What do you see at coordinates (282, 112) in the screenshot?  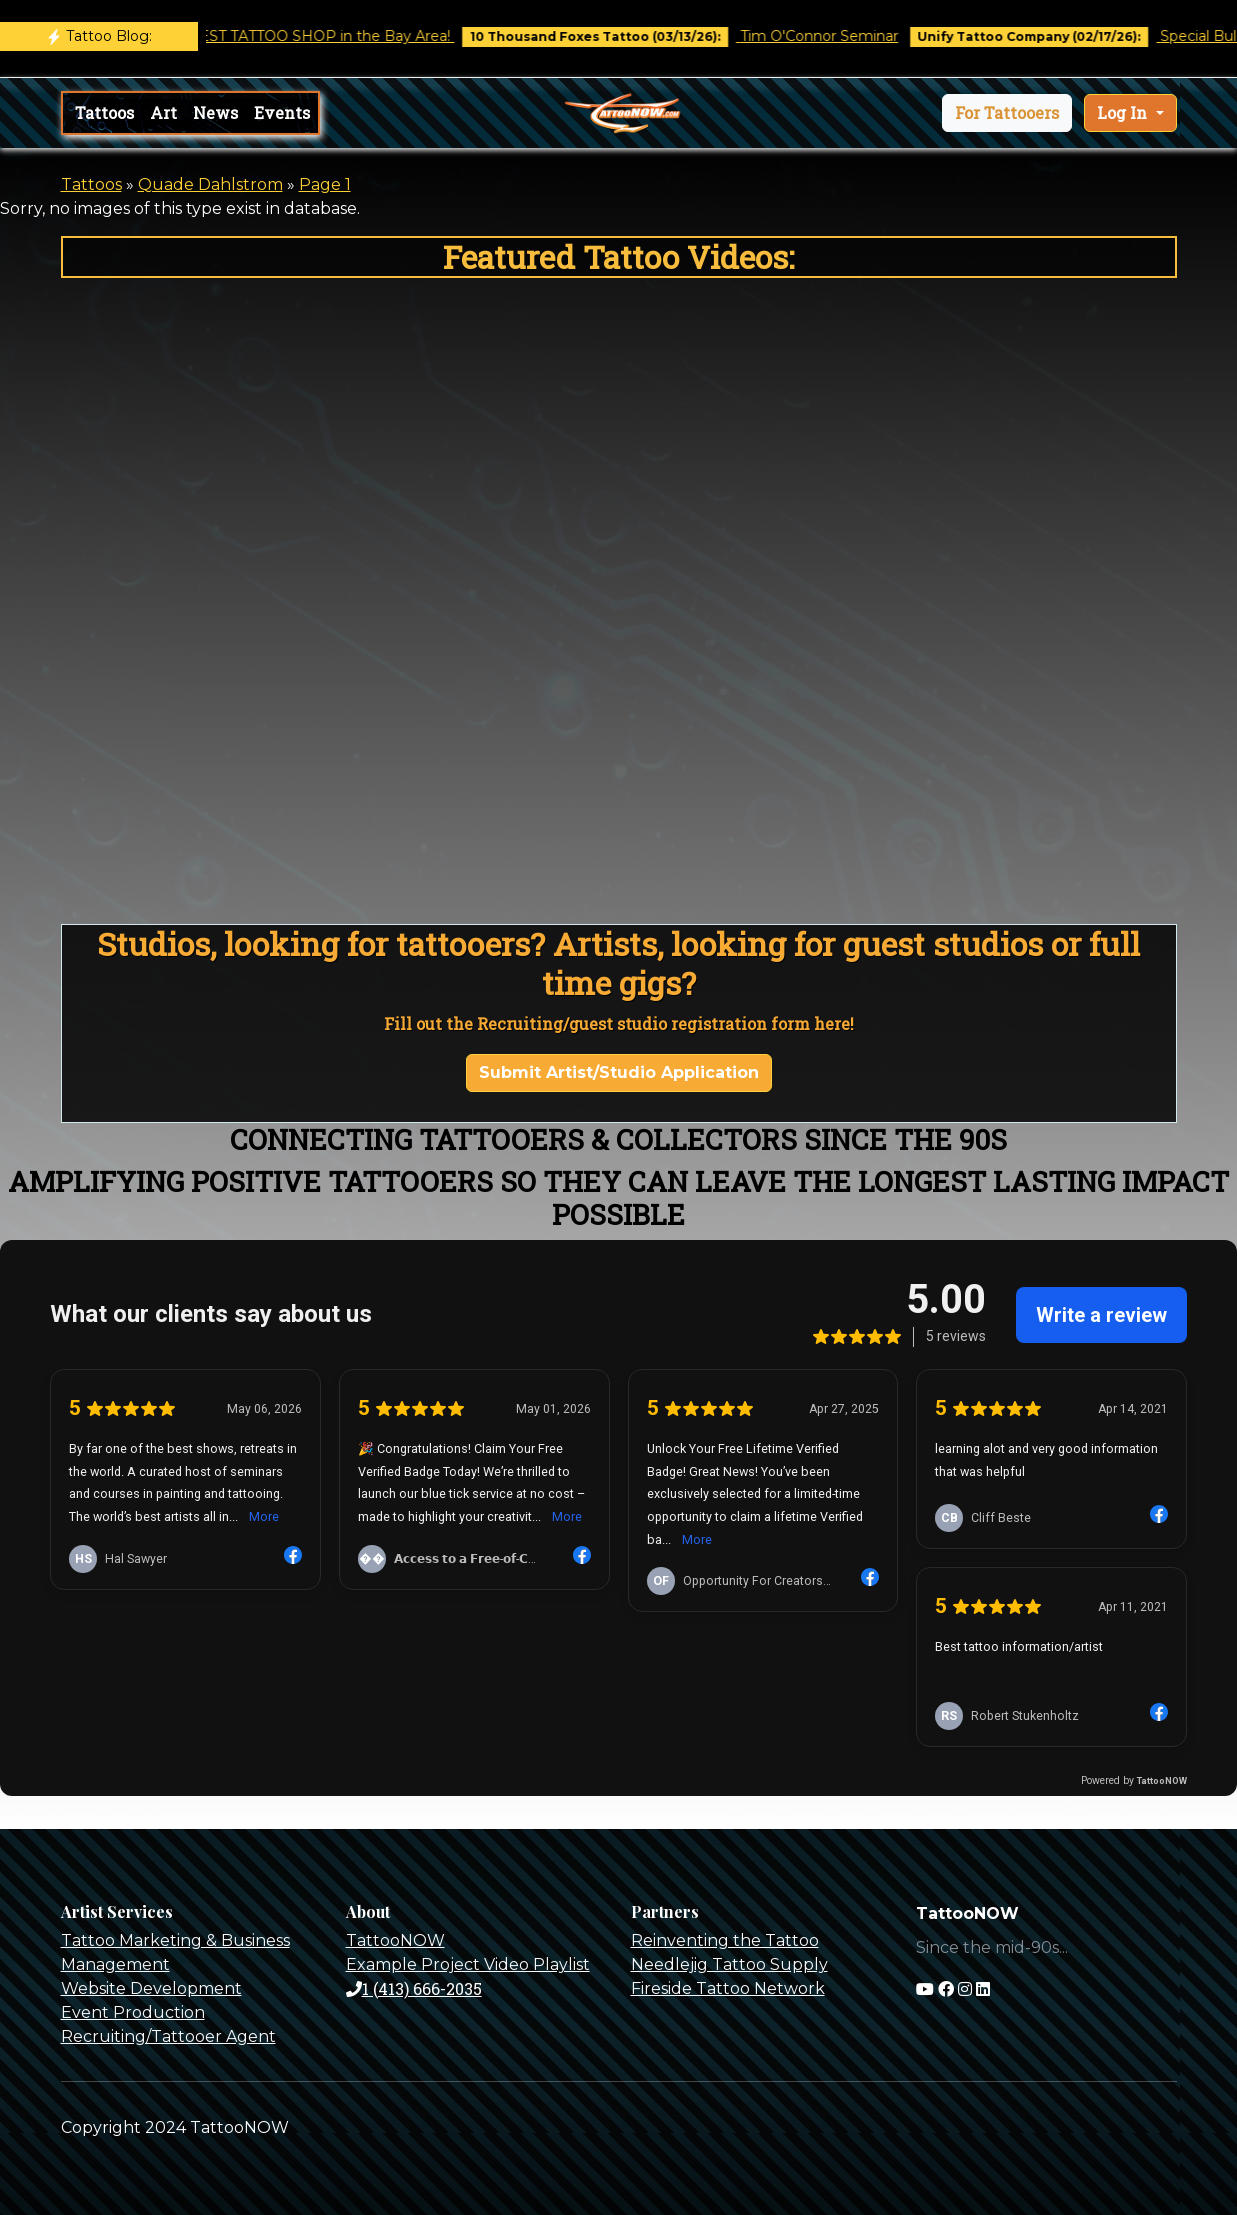 I see `Events` at bounding box center [282, 112].